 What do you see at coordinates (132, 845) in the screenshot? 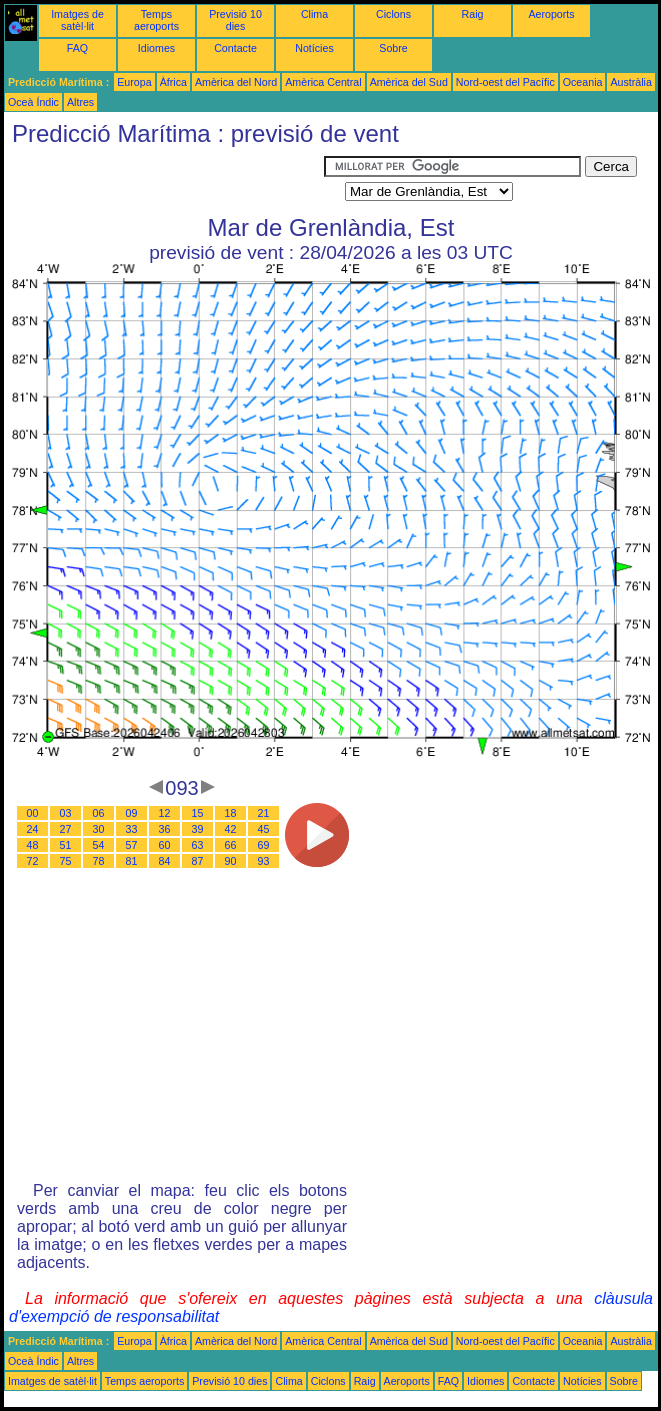
I see `57` at bounding box center [132, 845].